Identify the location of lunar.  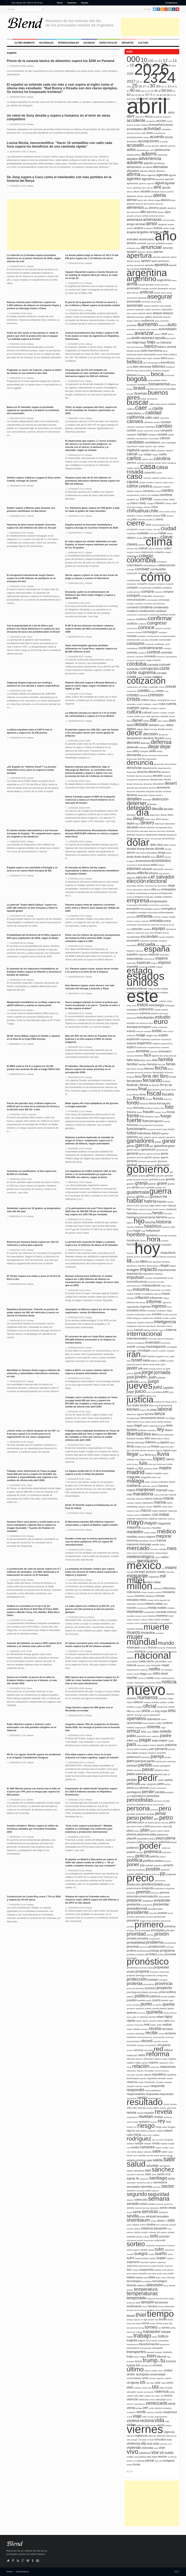
(164, 1464).